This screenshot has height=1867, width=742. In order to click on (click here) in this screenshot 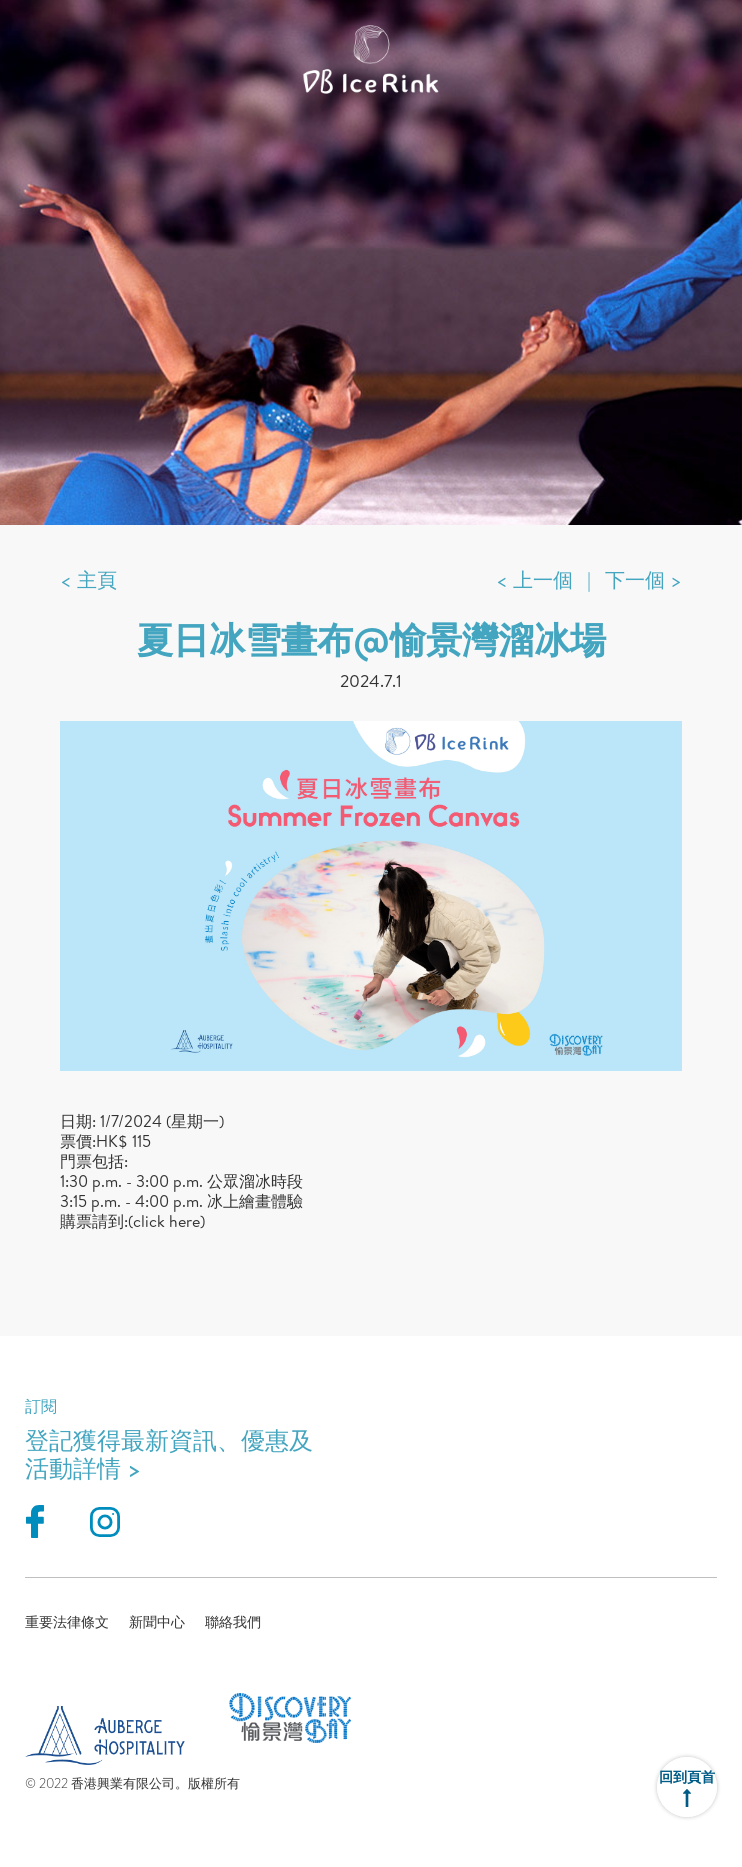, I will do `click(166, 1221)`.